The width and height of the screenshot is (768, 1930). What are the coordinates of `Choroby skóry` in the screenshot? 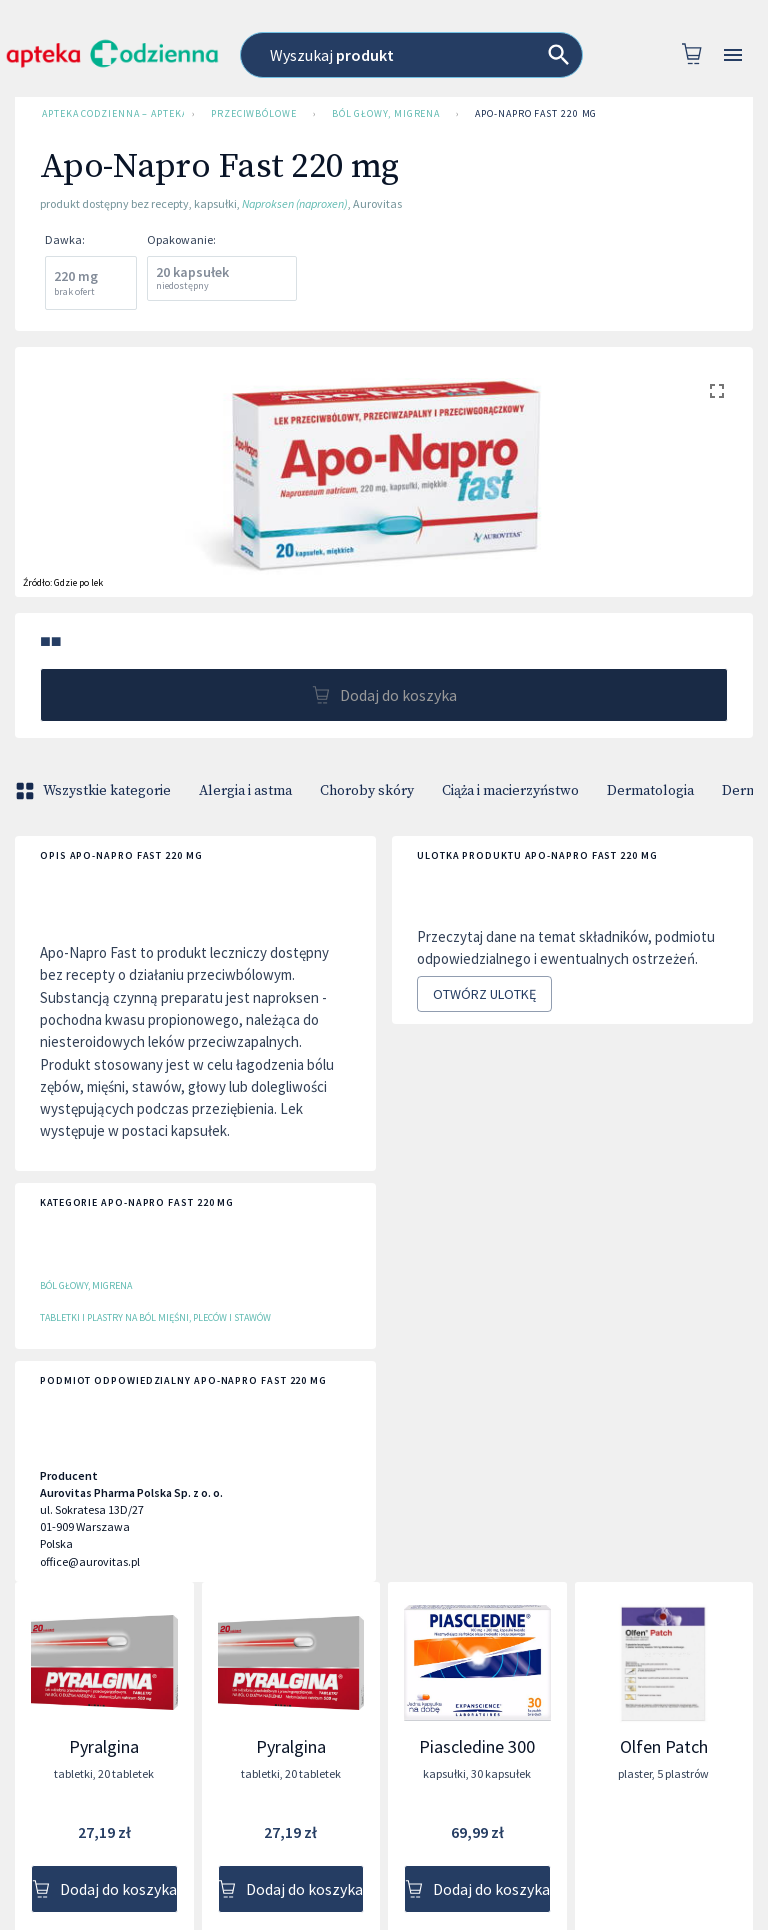 It's located at (367, 791).